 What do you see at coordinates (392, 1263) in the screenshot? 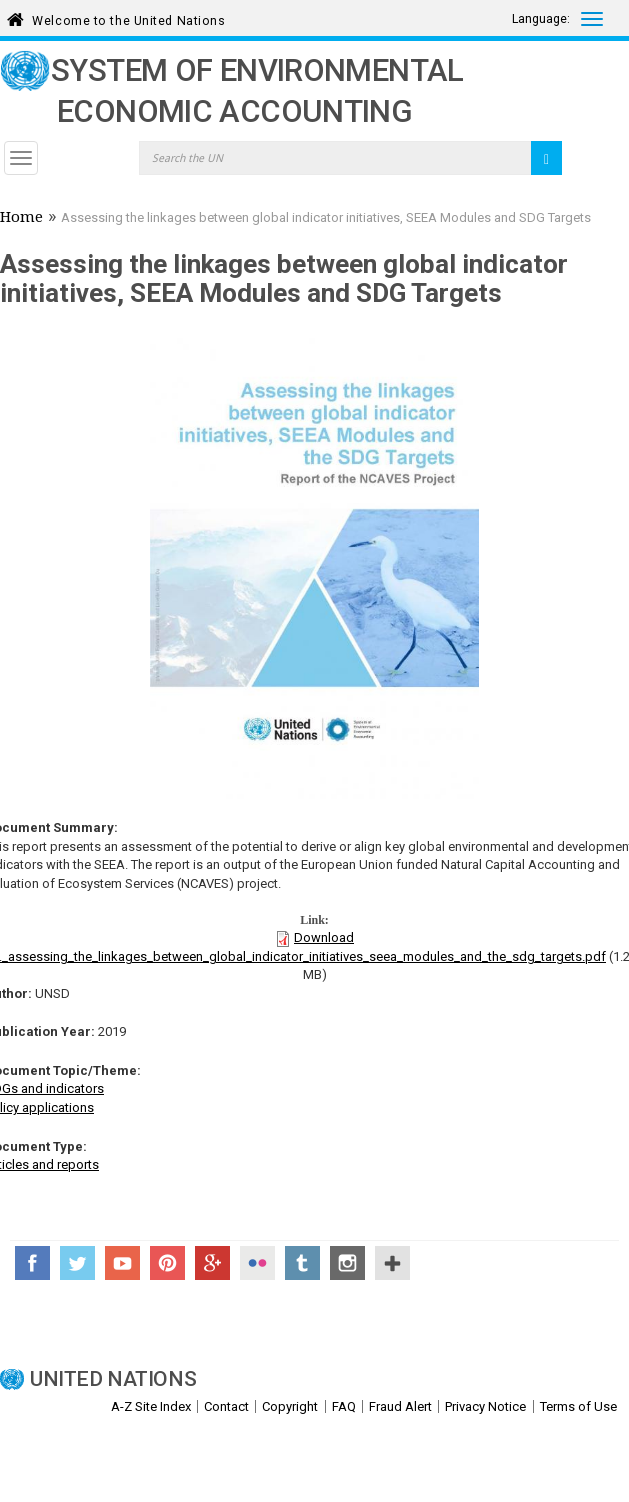
I see `UN Social Media` at bounding box center [392, 1263].